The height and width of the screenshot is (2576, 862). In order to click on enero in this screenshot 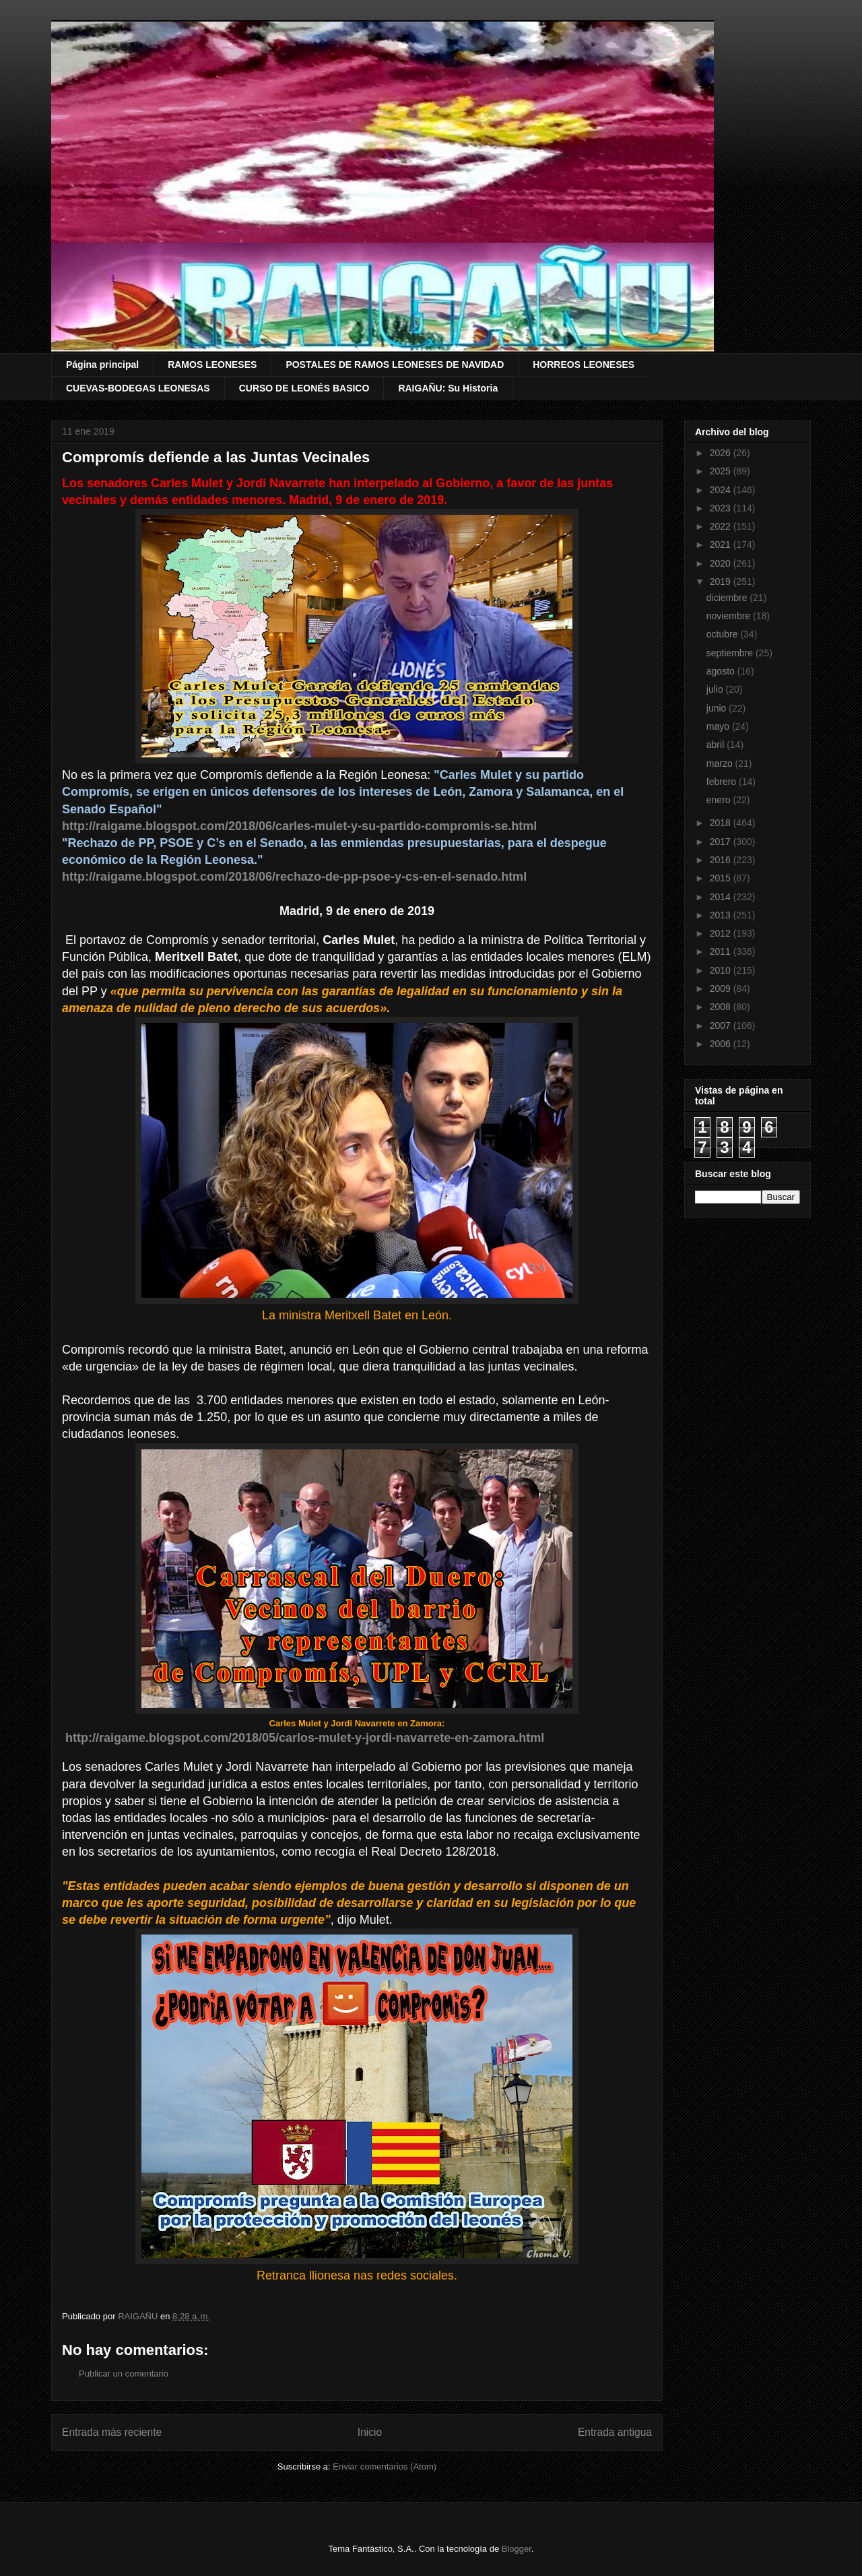, I will do `click(719, 799)`.